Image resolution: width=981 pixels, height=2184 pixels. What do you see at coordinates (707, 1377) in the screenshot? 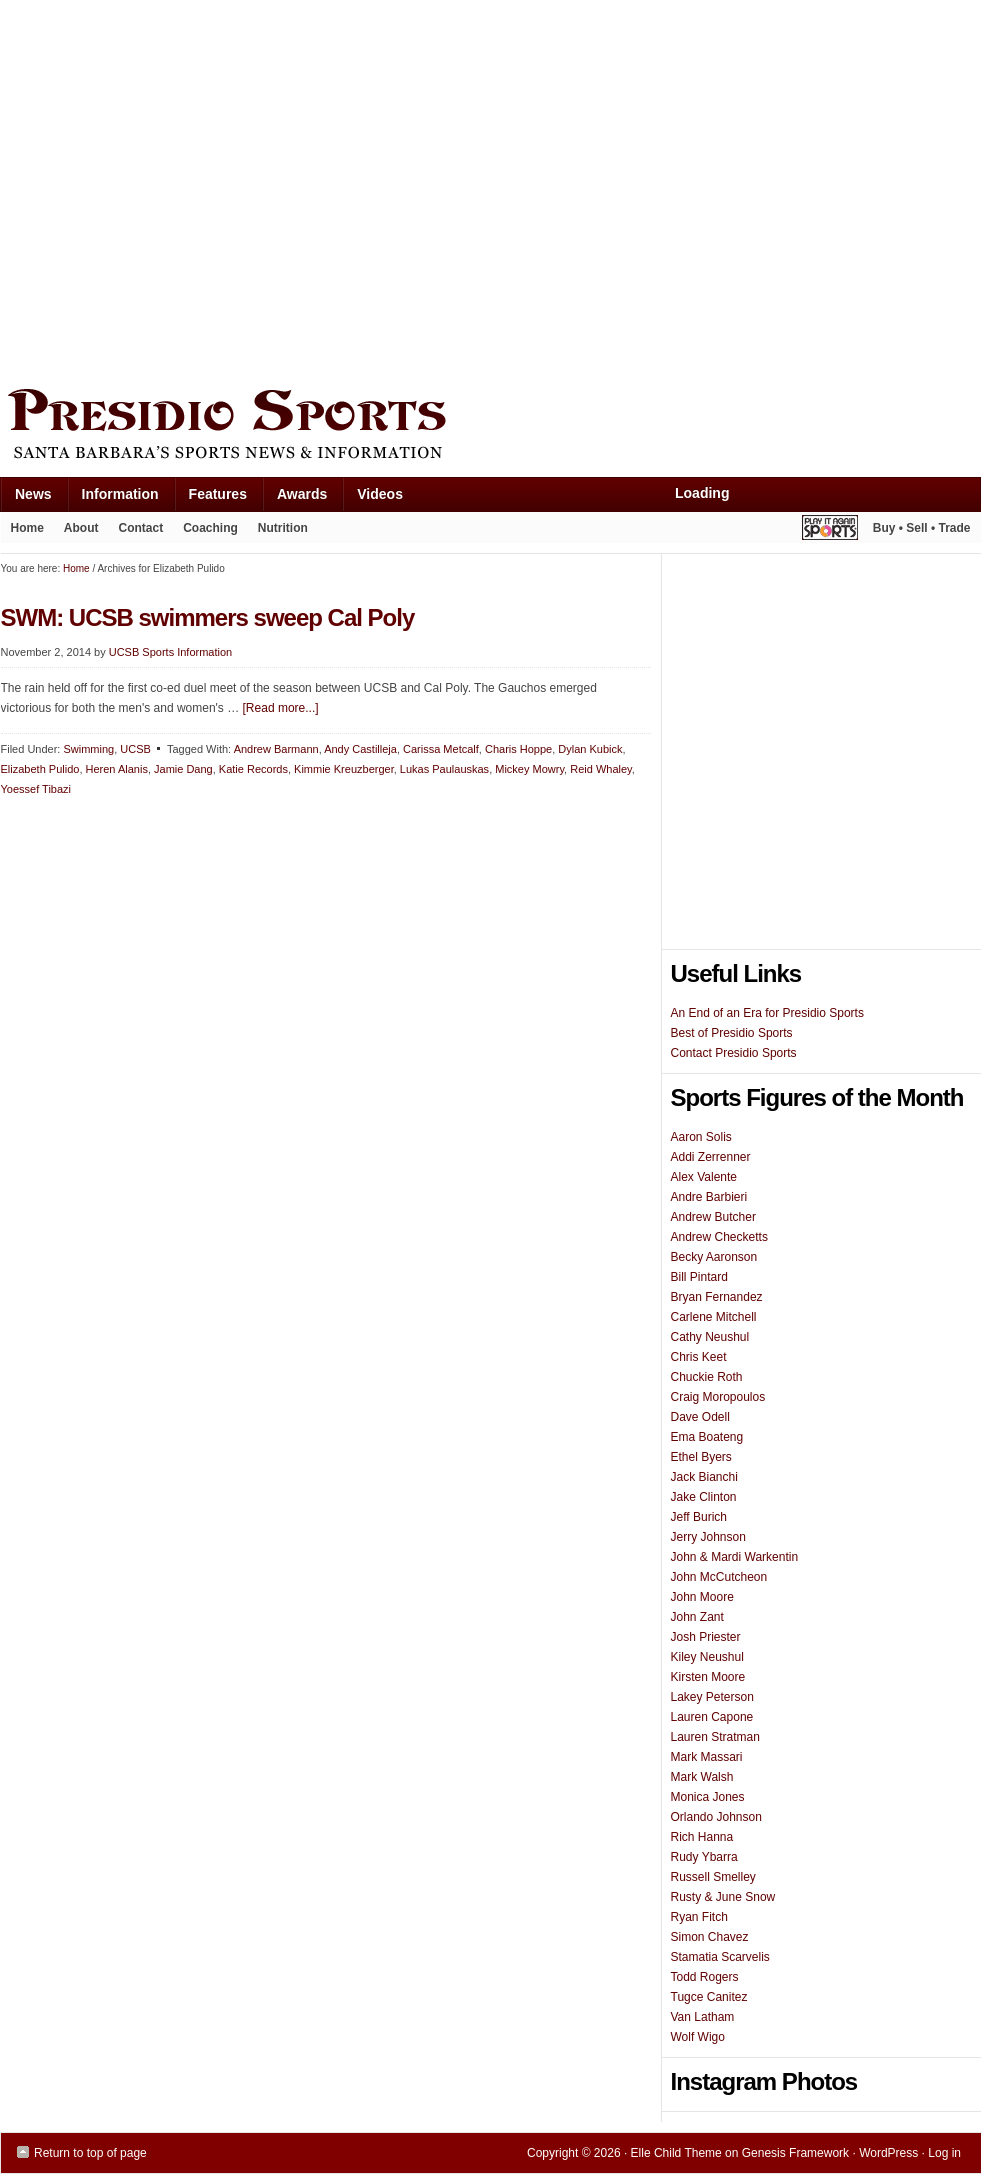
I see `Chuckie Roth` at bounding box center [707, 1377].